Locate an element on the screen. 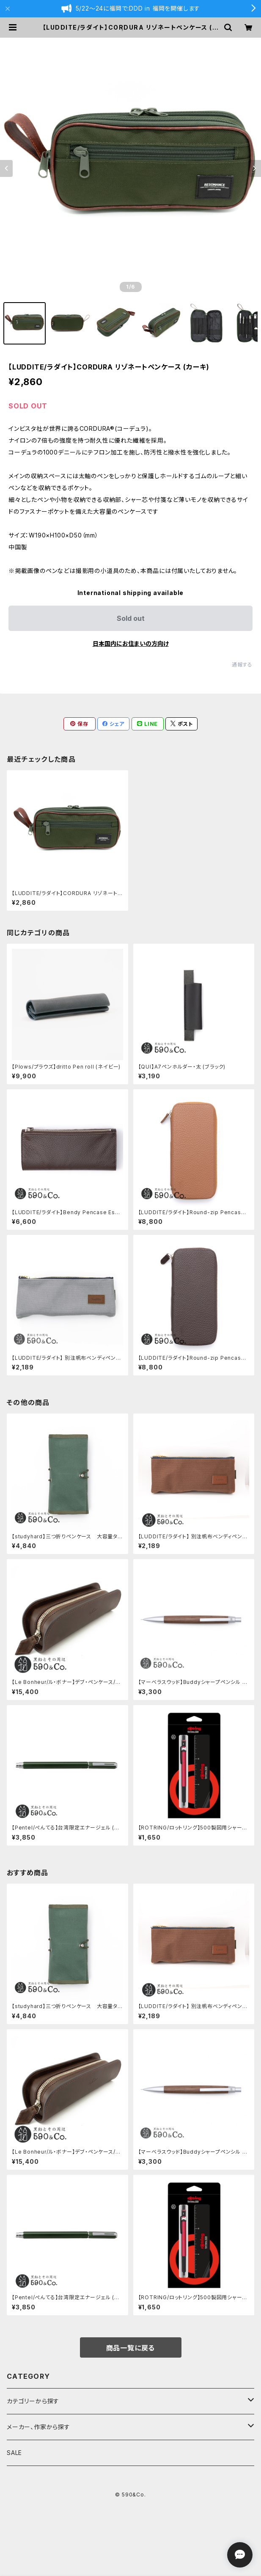  商品一覧に戻る is located at coordinates (130, 2348).